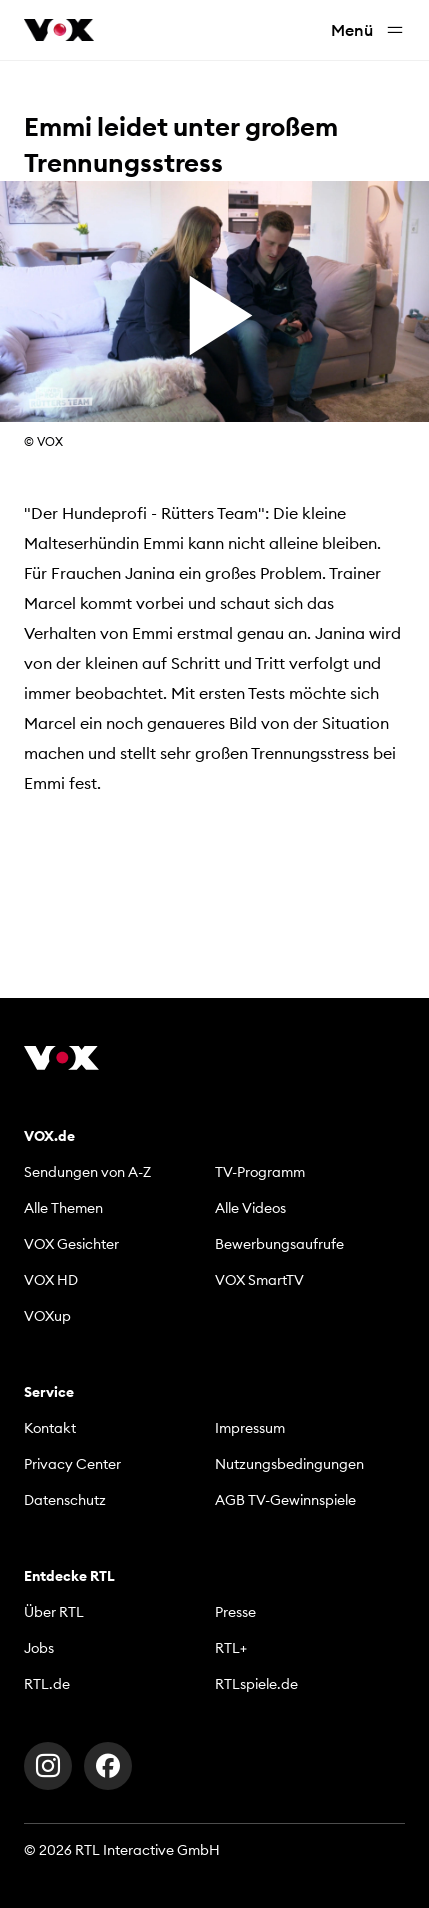 This screenshot has height=1908, width=429. I want to click on TV-Programm, so click(260, 1172).